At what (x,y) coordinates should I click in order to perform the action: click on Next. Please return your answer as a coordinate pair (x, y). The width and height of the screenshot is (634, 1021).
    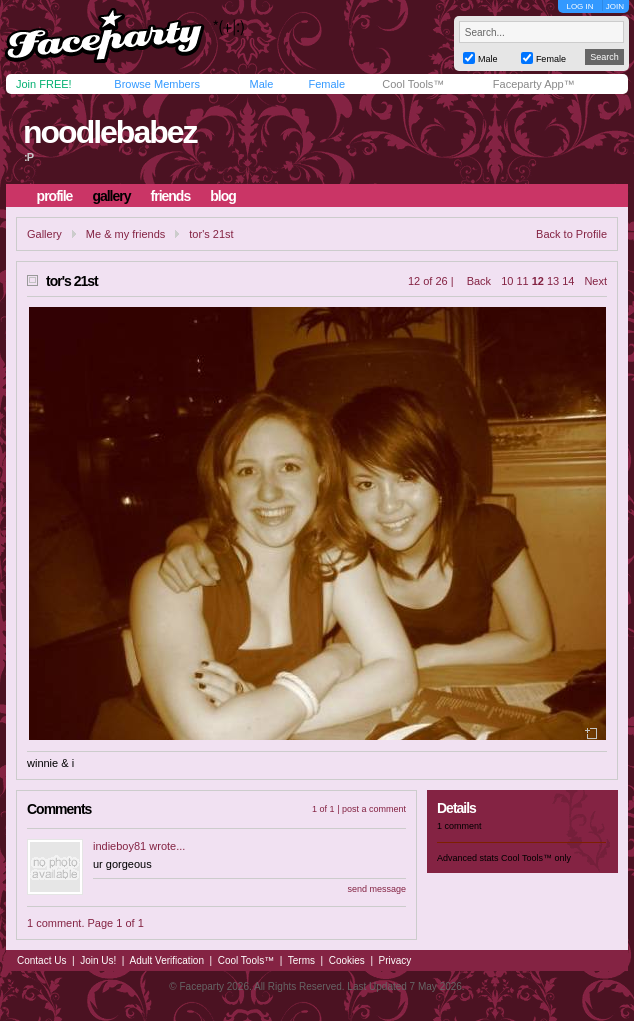
    Looking at the image, I should click on (595, 281).